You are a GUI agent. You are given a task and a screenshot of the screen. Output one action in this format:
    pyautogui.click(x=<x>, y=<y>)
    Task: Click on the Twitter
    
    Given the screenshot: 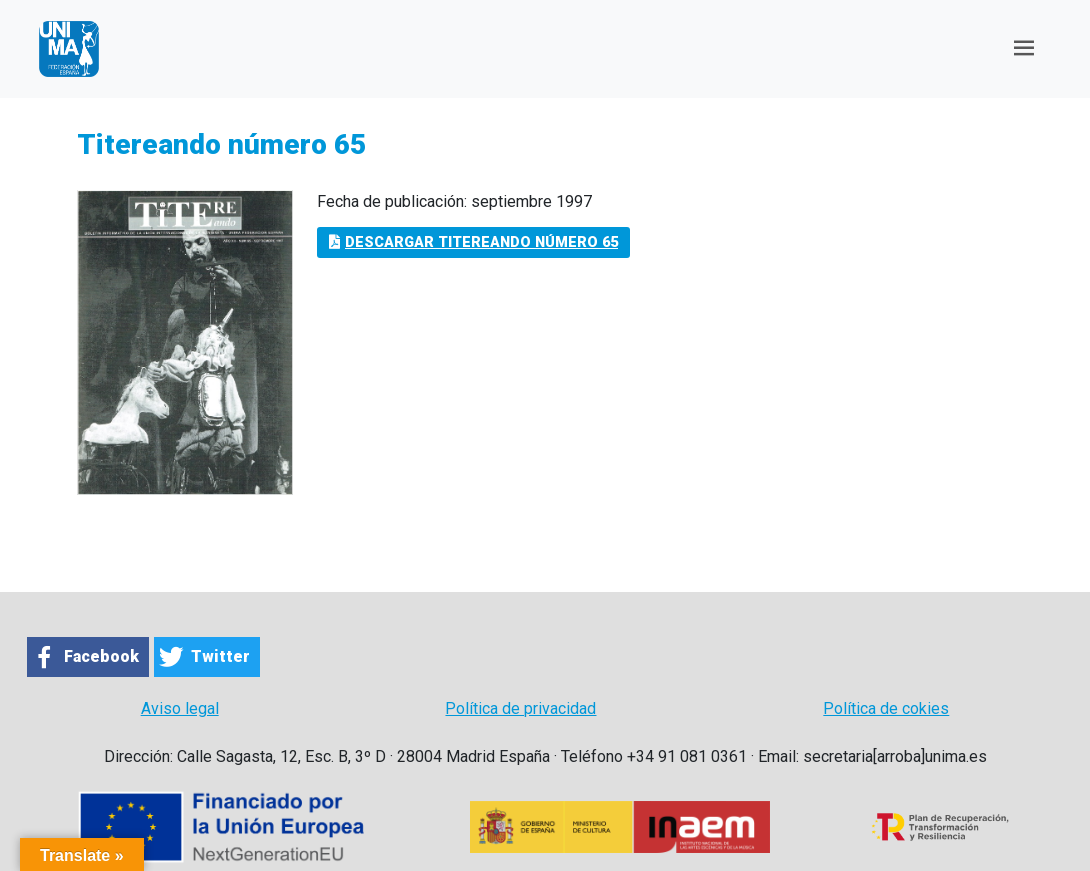 What is the action you would take?
    pyautogui.click(x=220, y=656)
    